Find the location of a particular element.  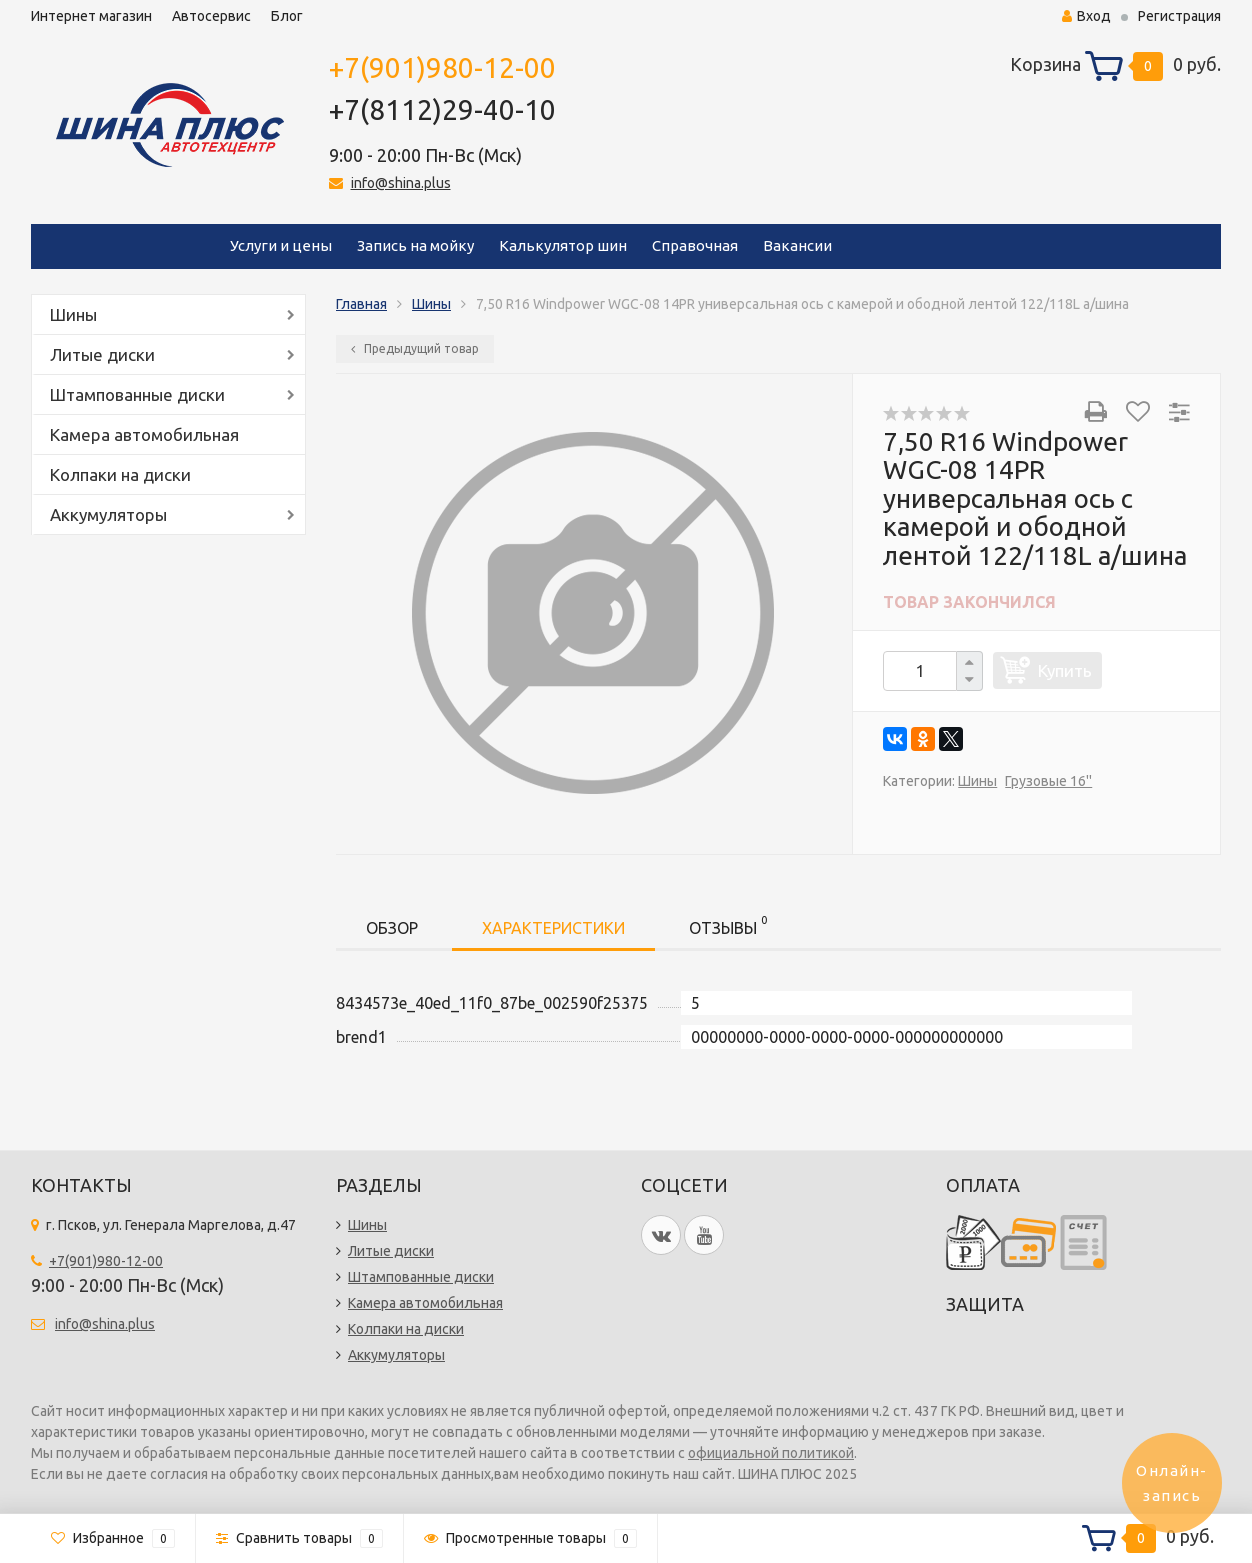

Калькулятор шин is located at coordinates (563, 245).